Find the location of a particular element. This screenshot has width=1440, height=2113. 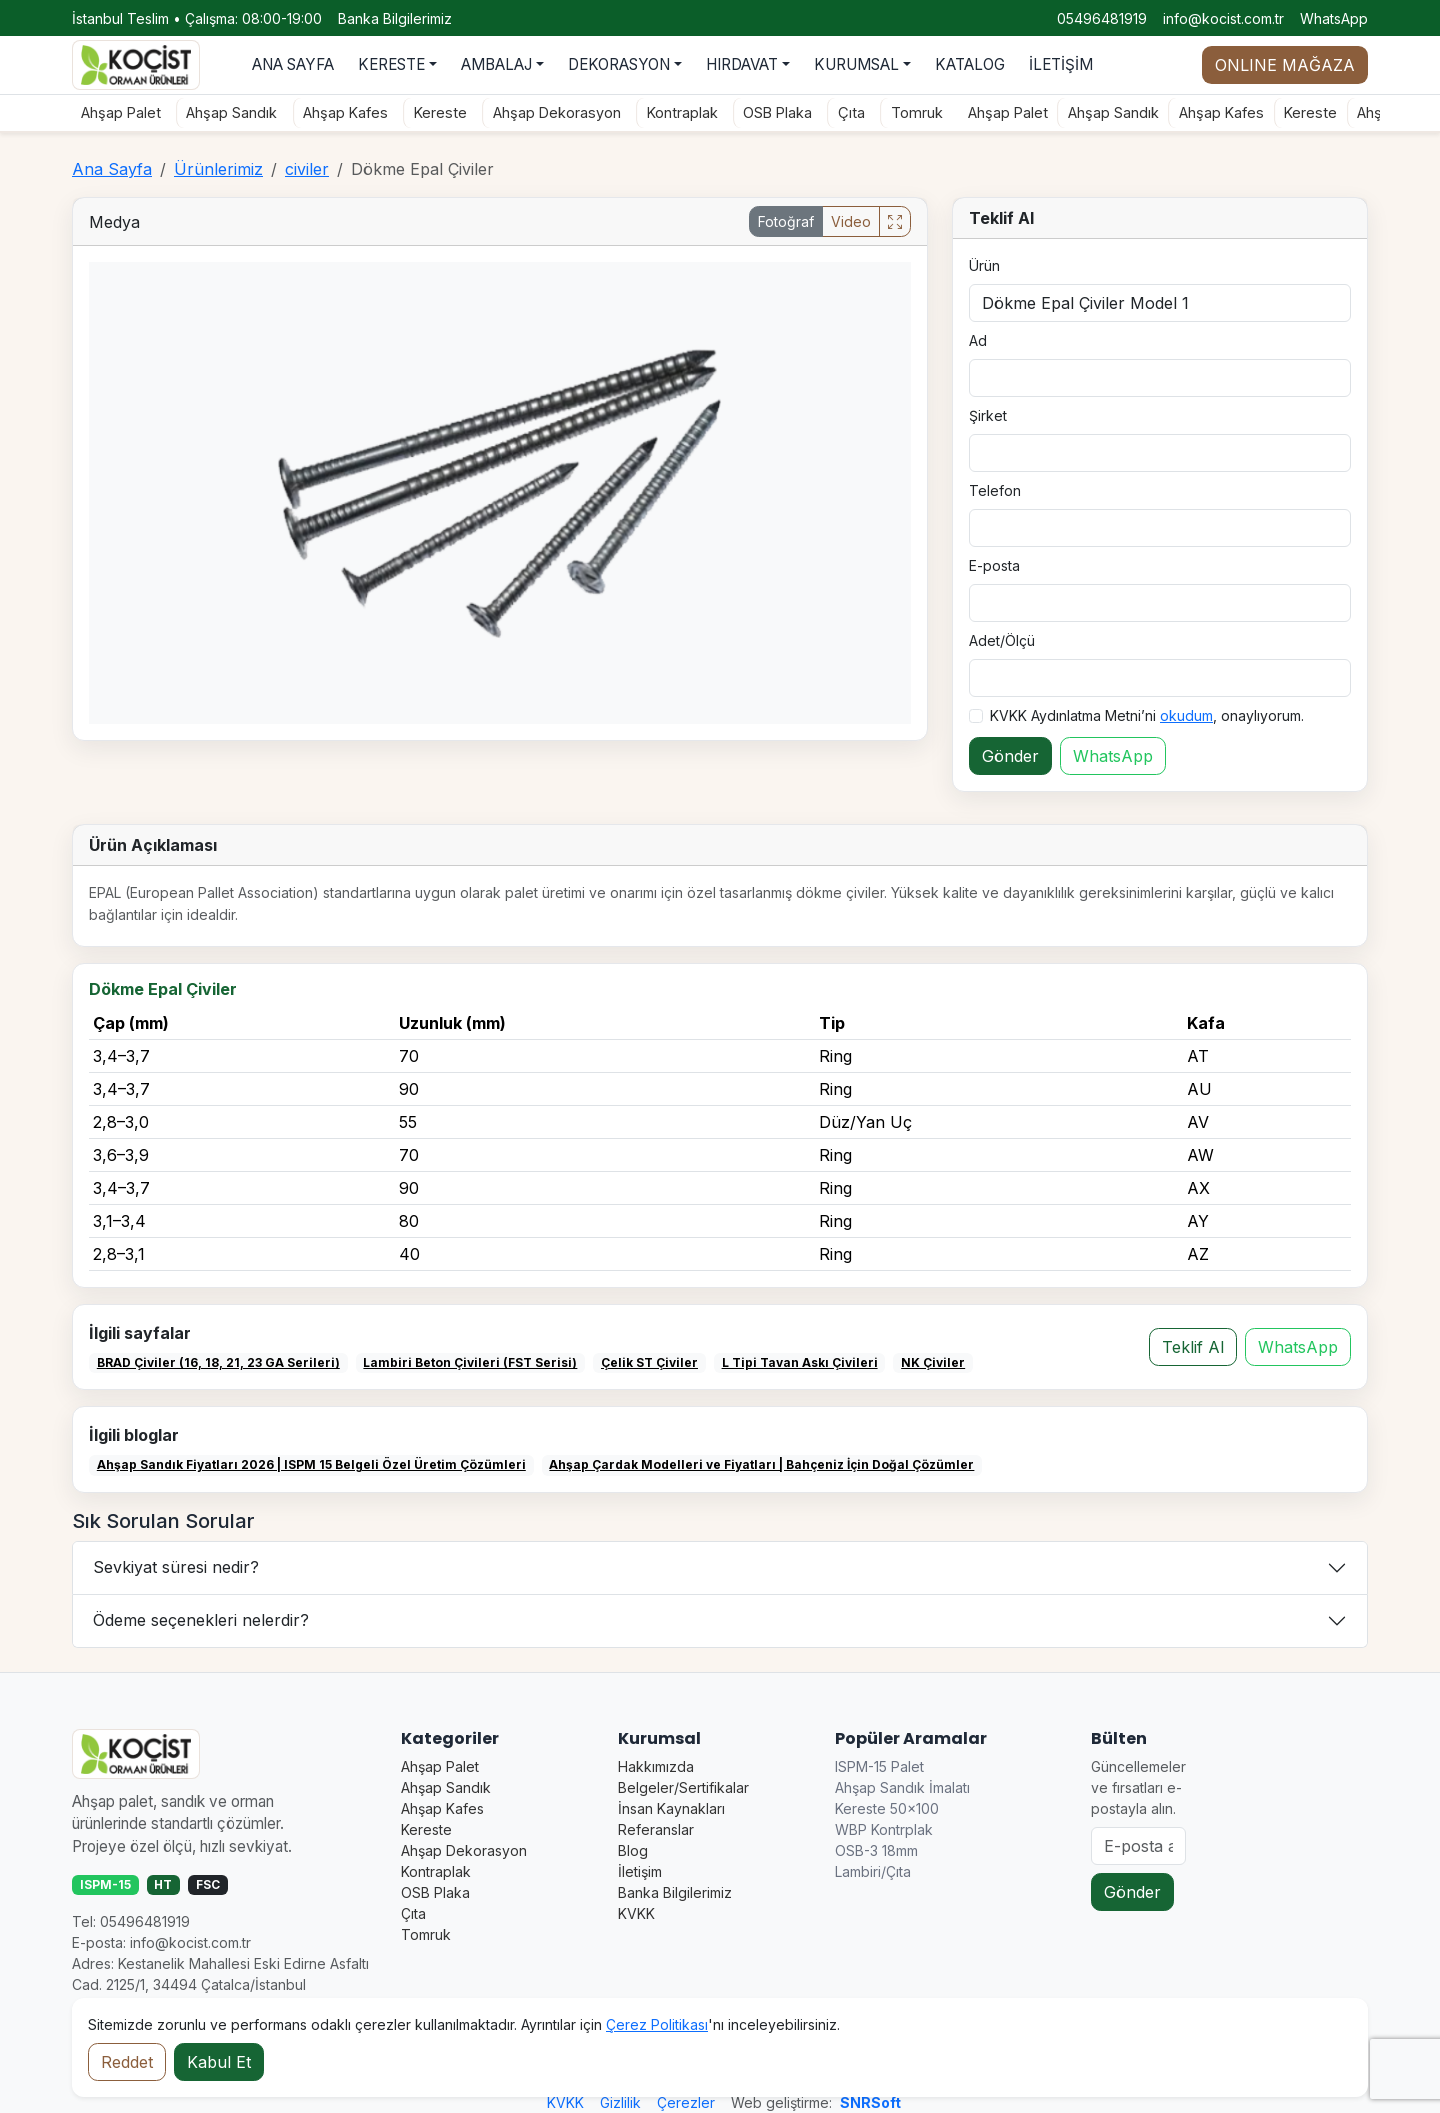

Ahşap Sandık İmalatı is located at coordinates (902, 1787).